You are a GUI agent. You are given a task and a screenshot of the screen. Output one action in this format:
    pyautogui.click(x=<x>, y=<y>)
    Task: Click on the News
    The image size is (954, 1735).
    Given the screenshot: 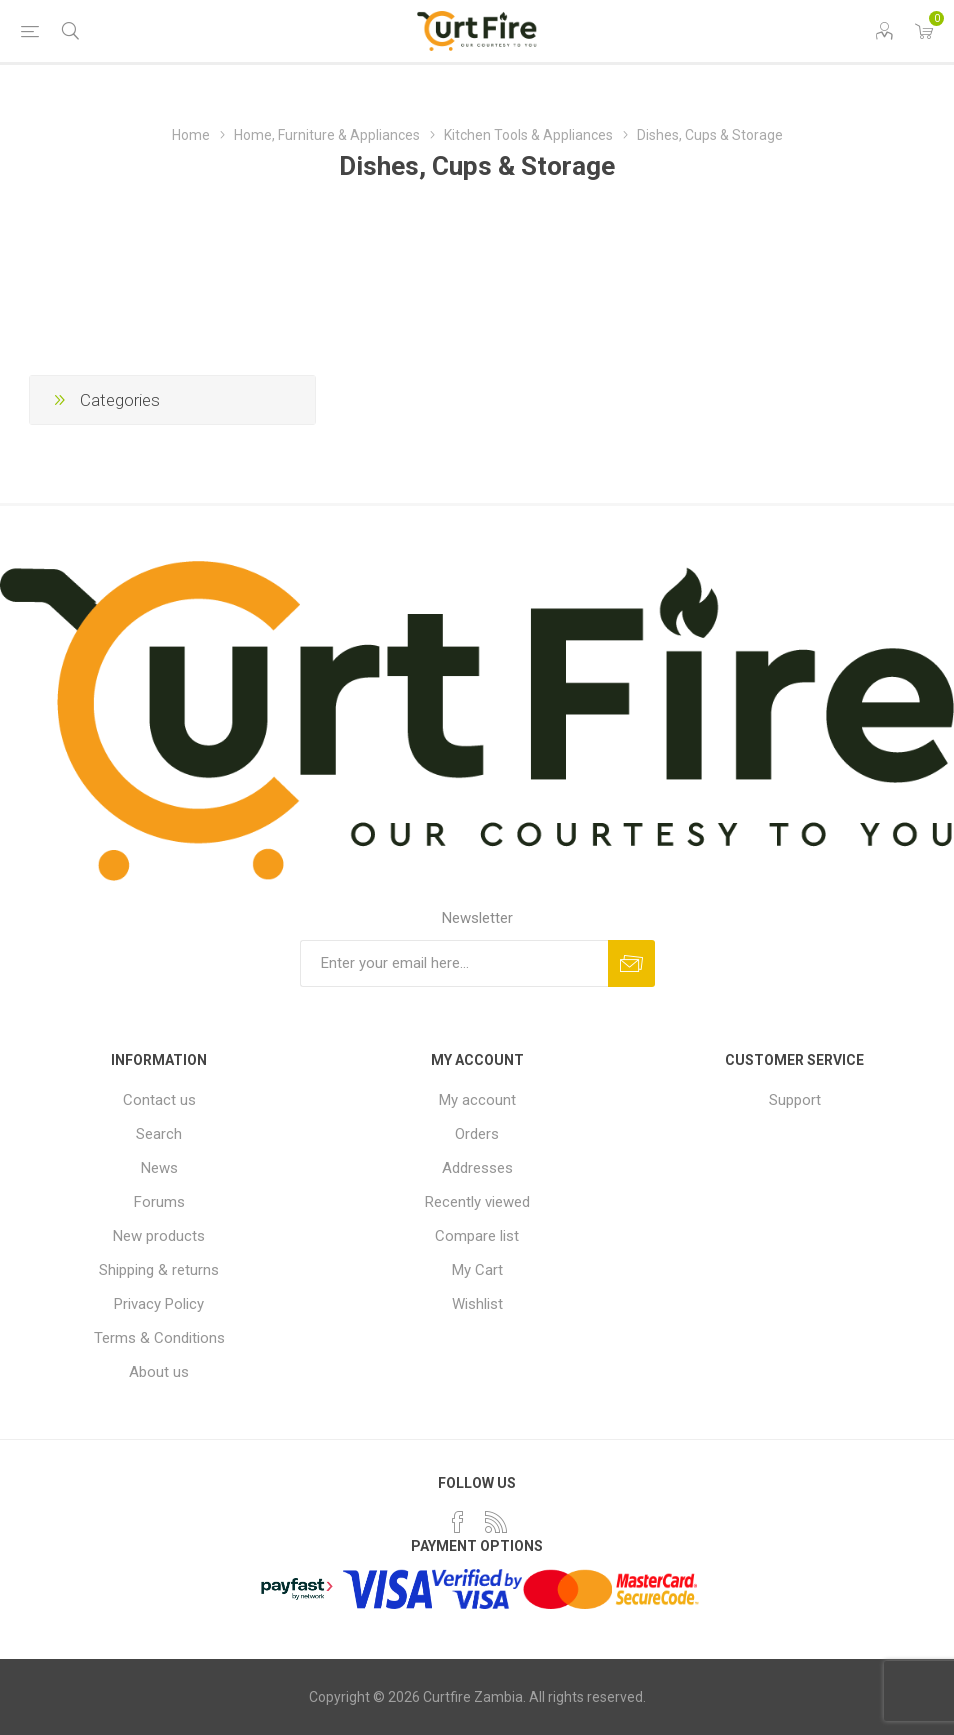 What is the action you would take?
    pyautogui.click(x=159, y=1168)
    